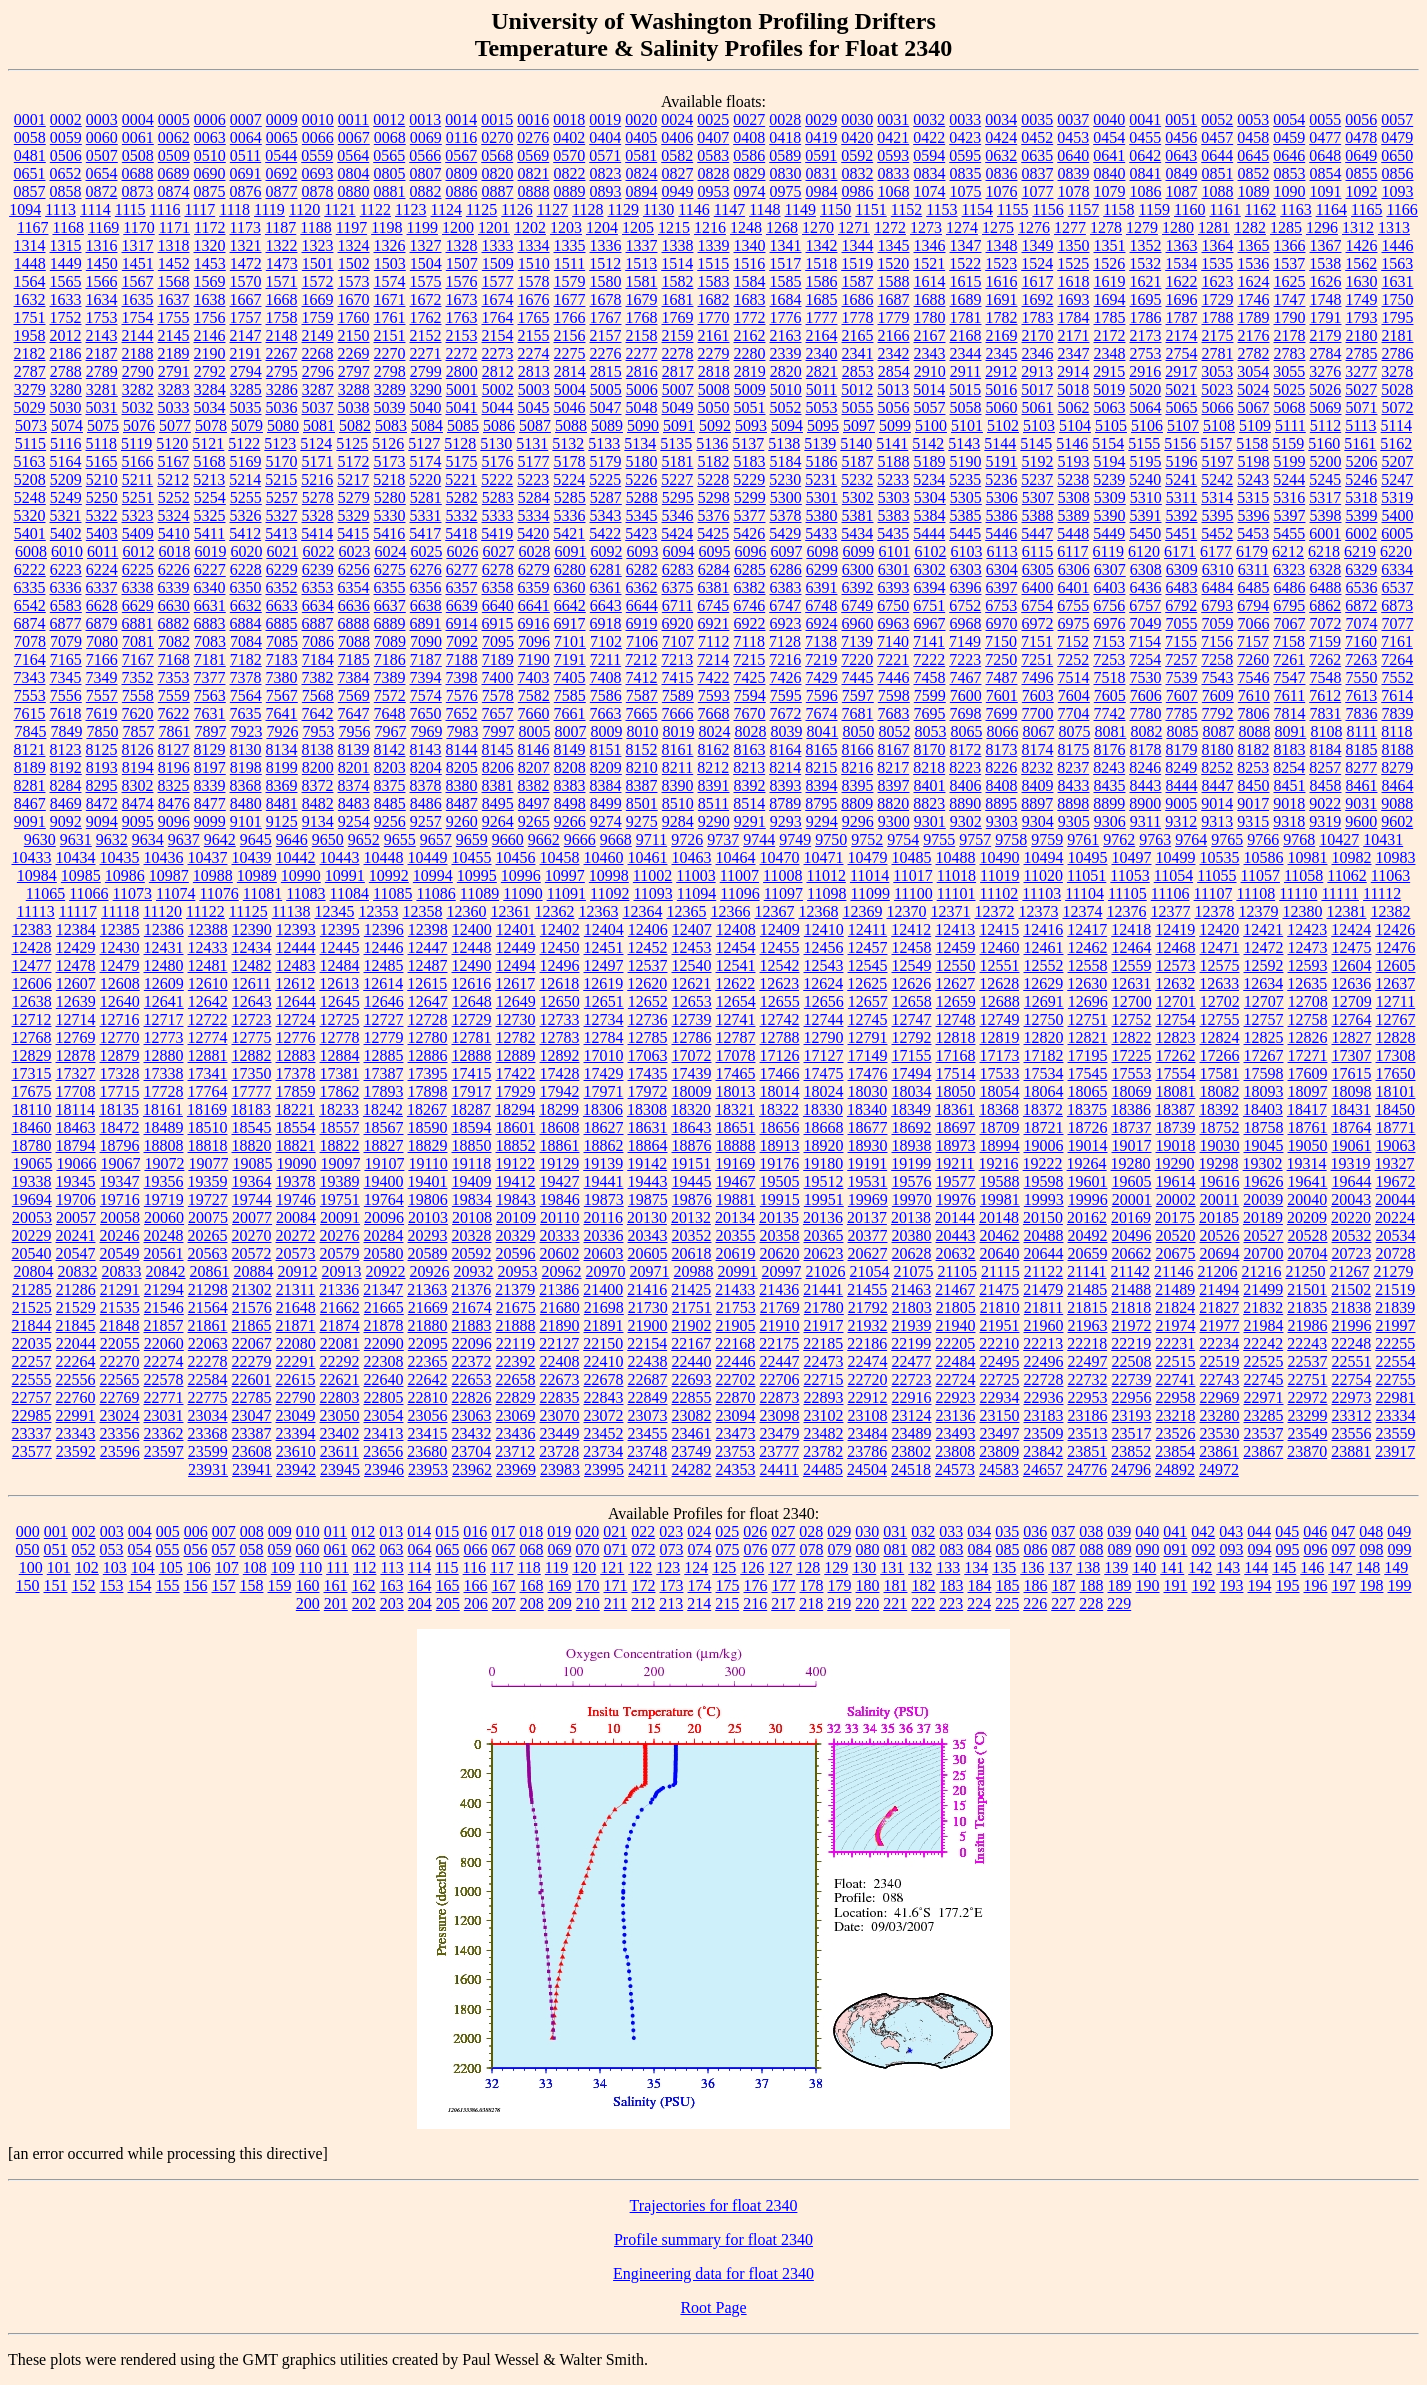 This screenshot has height=2385, width=1427. What do you see at coordinates (32, 1001) in the screenshot?
I see `12638` at bounding box center [32, 1001].